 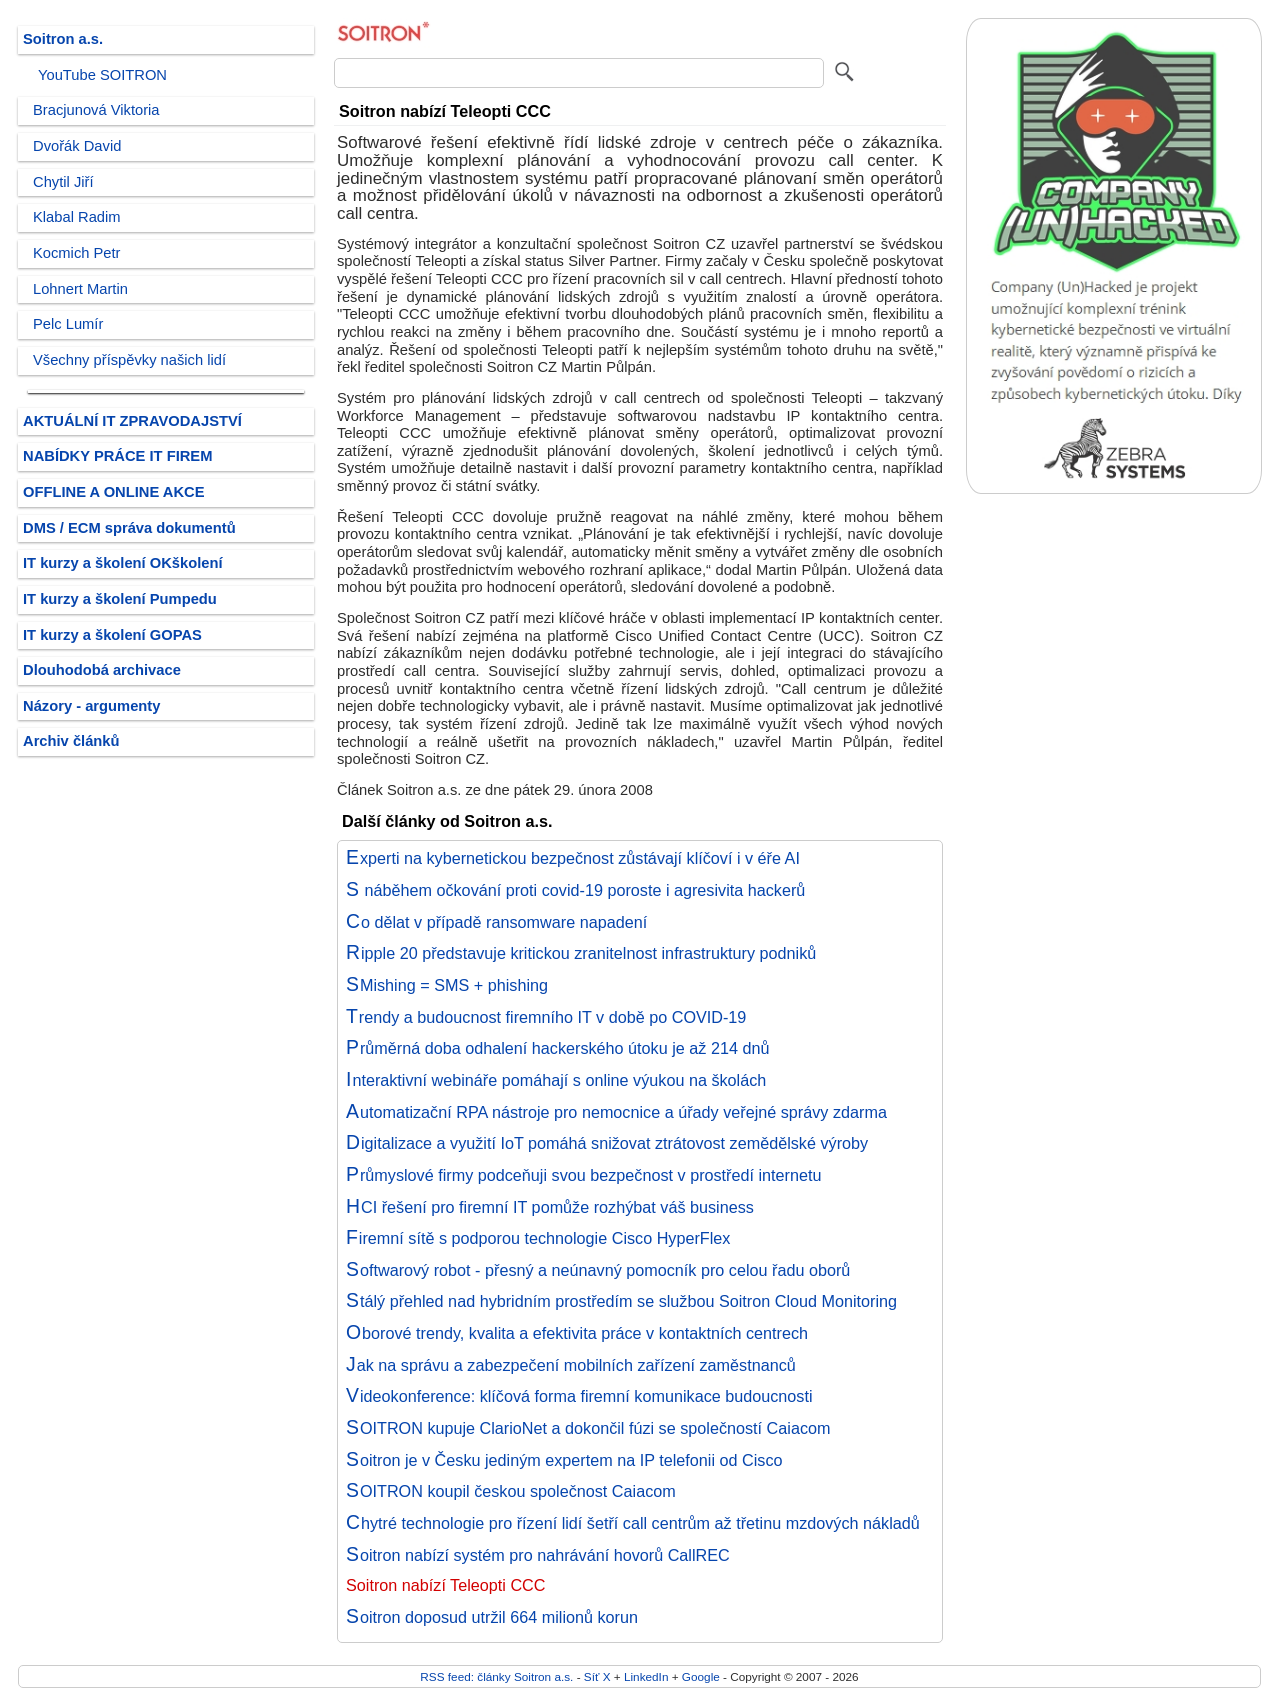 I want to click on Soitron je v Česku jediným expertem na IP telefonii od Cisco, so click(x=564, y=1460).